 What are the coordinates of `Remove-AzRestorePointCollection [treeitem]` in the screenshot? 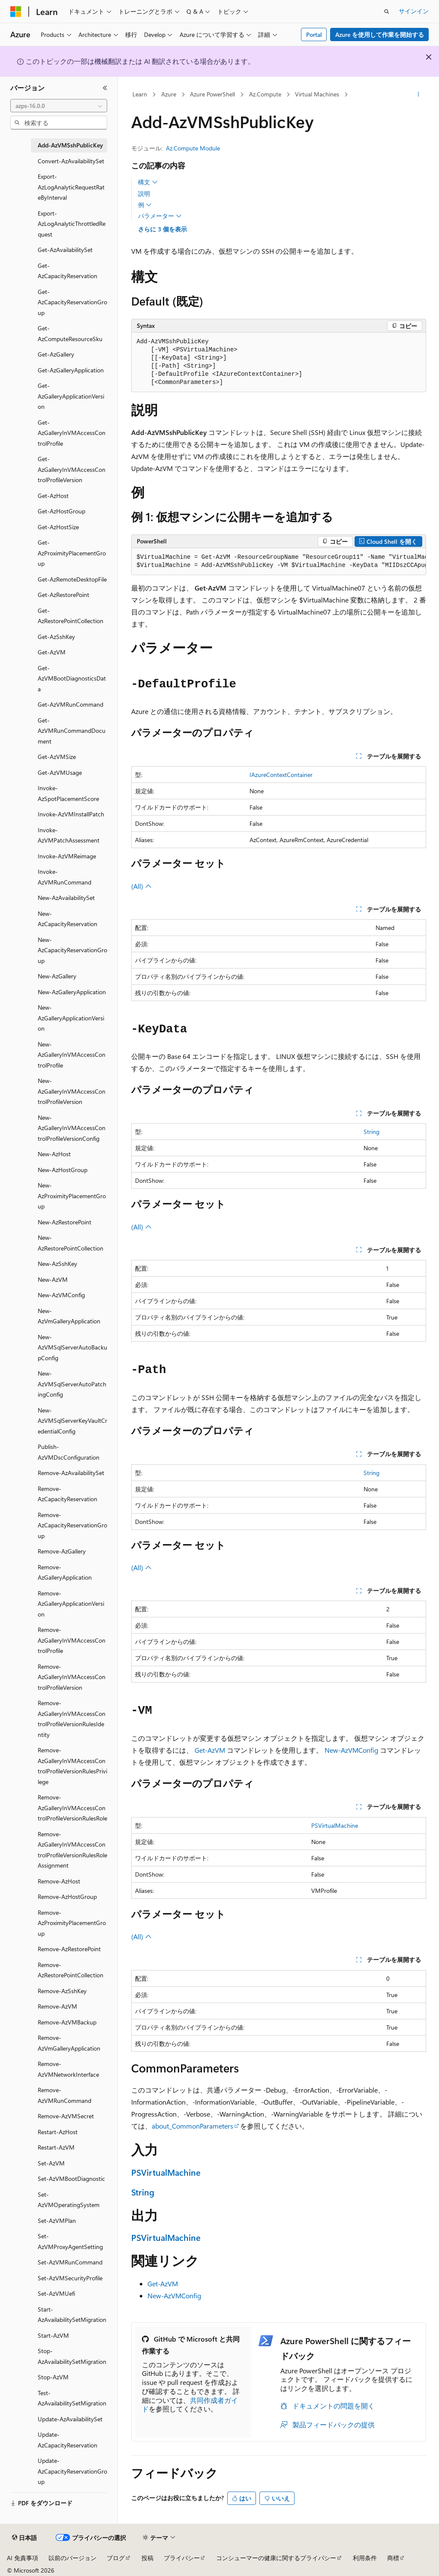 It's located at (70, 1970).